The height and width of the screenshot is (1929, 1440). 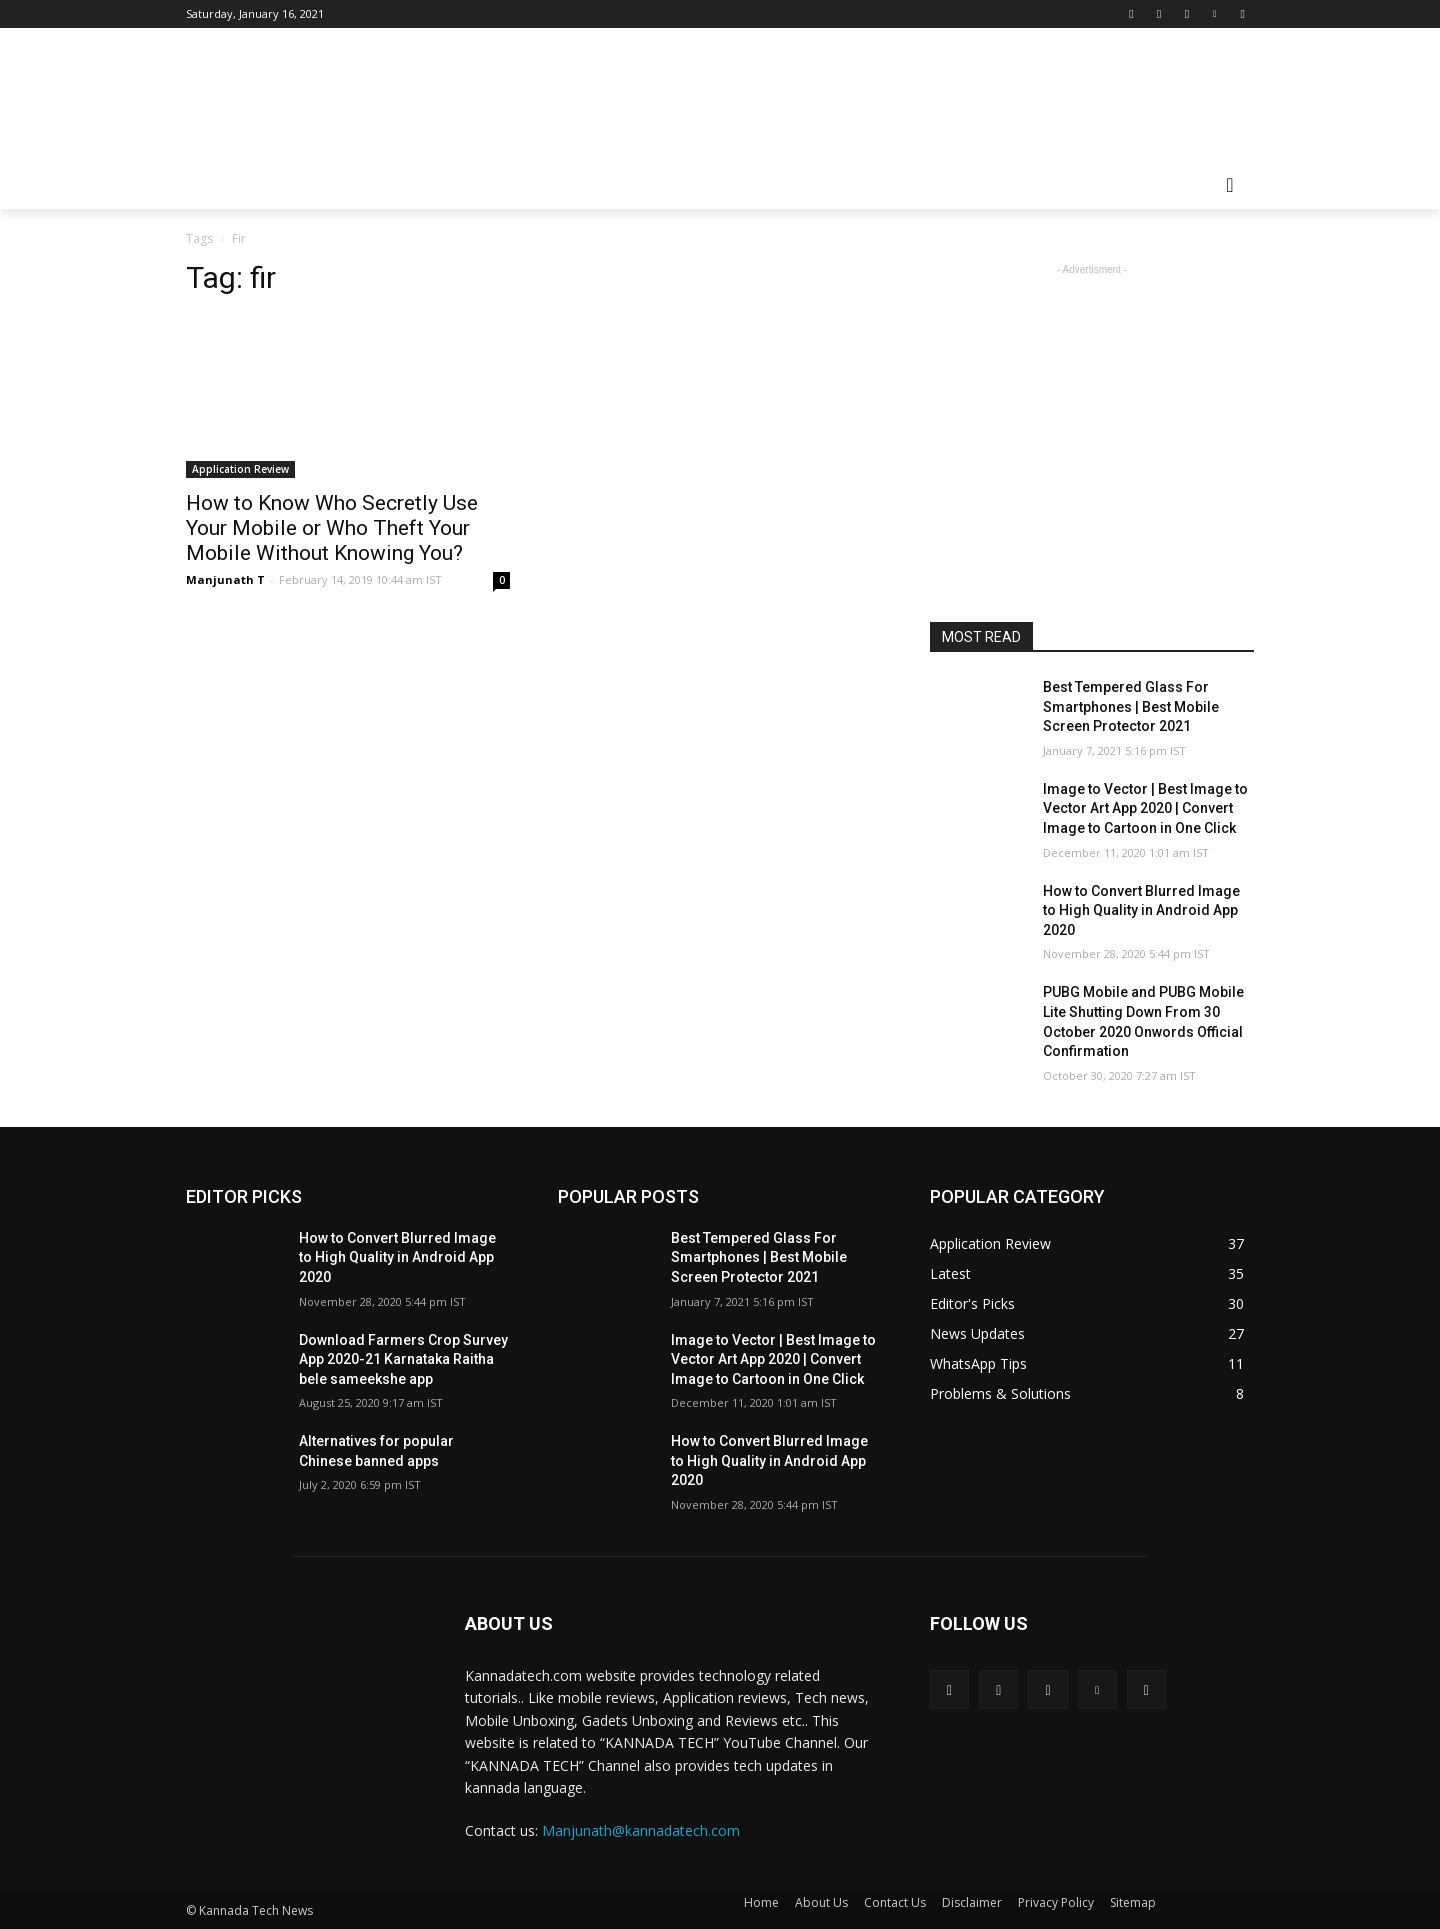 I want to click on Manjunath@kannadatech.com, so click(x=641, y=1830).